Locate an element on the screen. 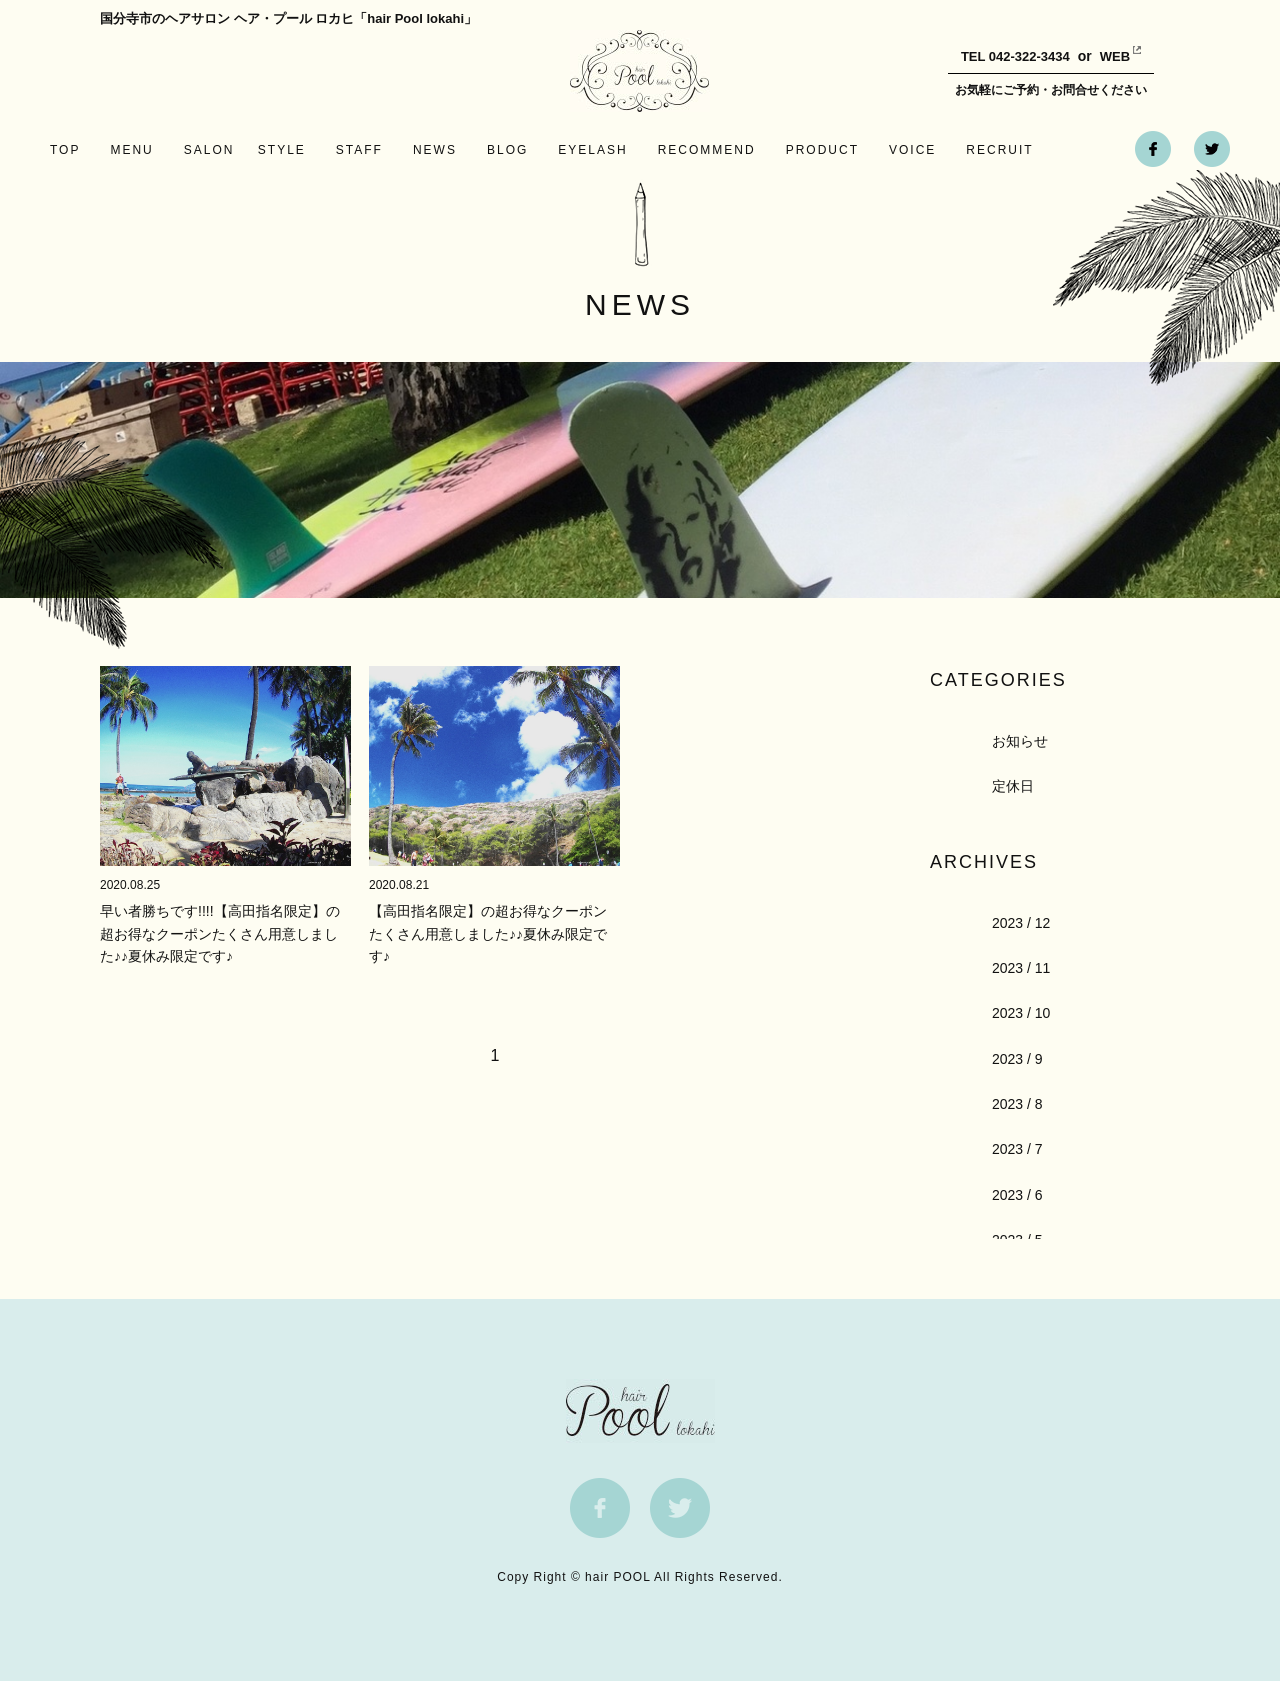  定休日 is located at coordinates (1013, 786).